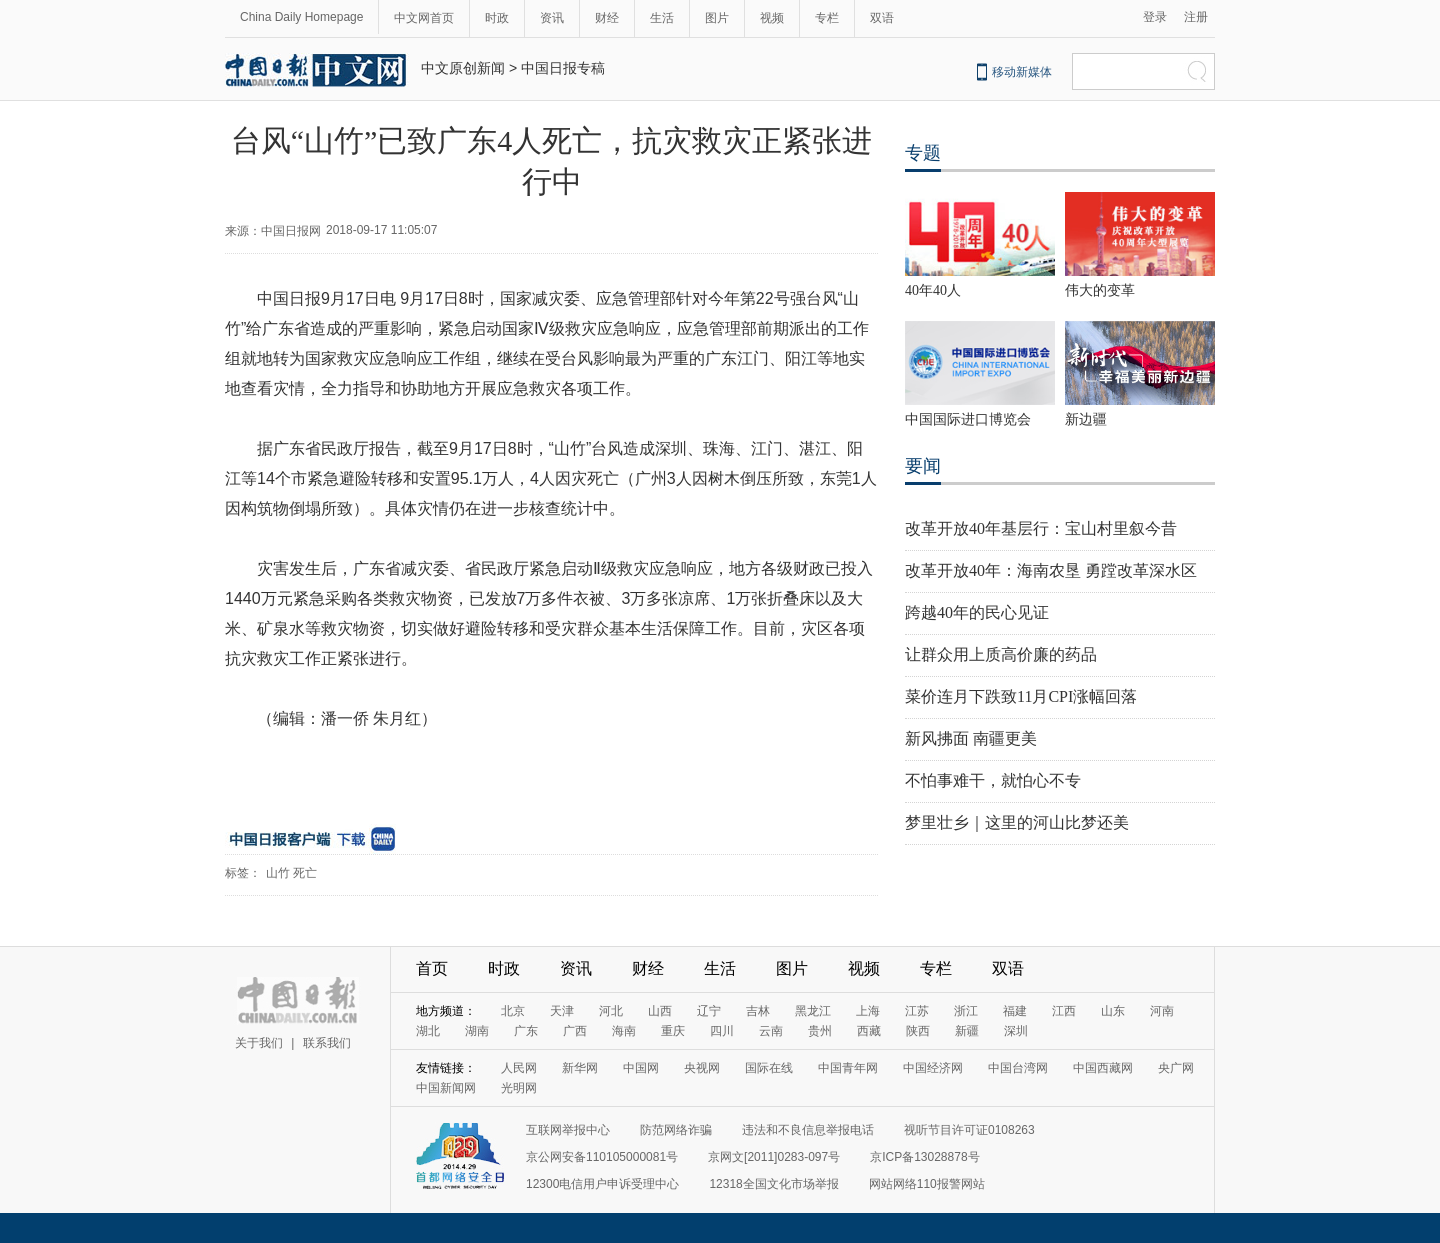 The height and width of the screenshot is (1243, 1440). What do you see at coordinates (624, 1031) in the screenshot?
I see `海南` at bounding box center [624, 1031].